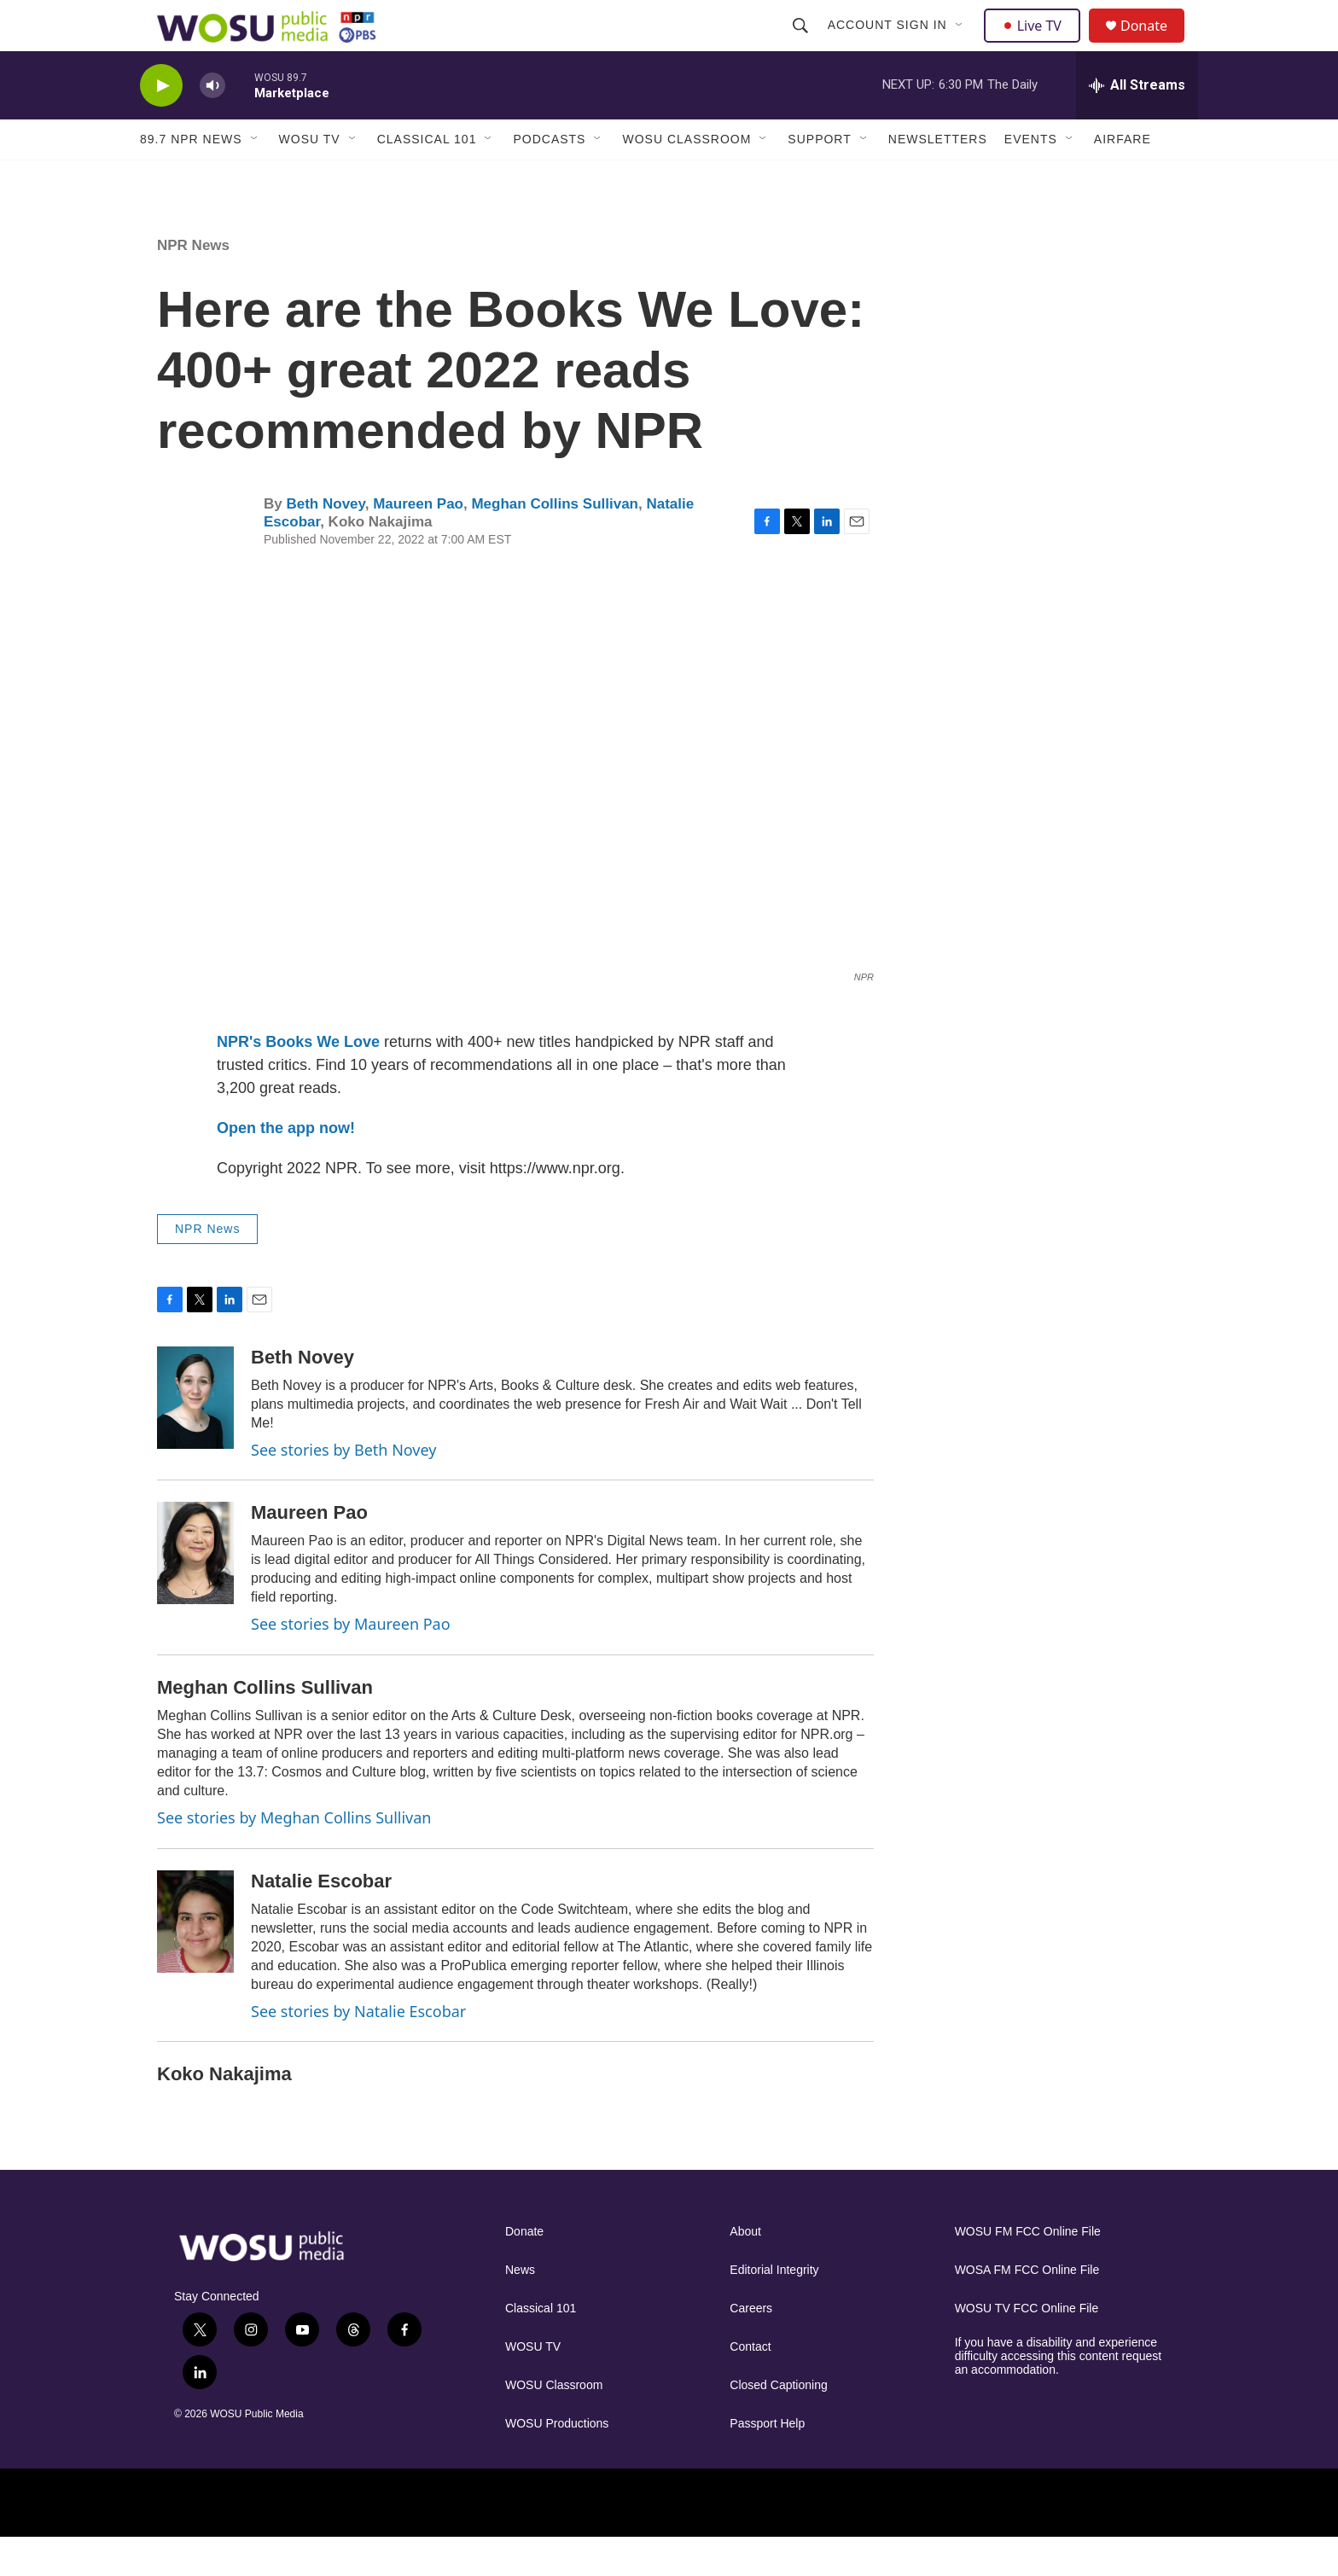 Image resolution: width=1338 pixels, height=2576 pixels. I want to click on Maureen Pao, so click(418, 542).